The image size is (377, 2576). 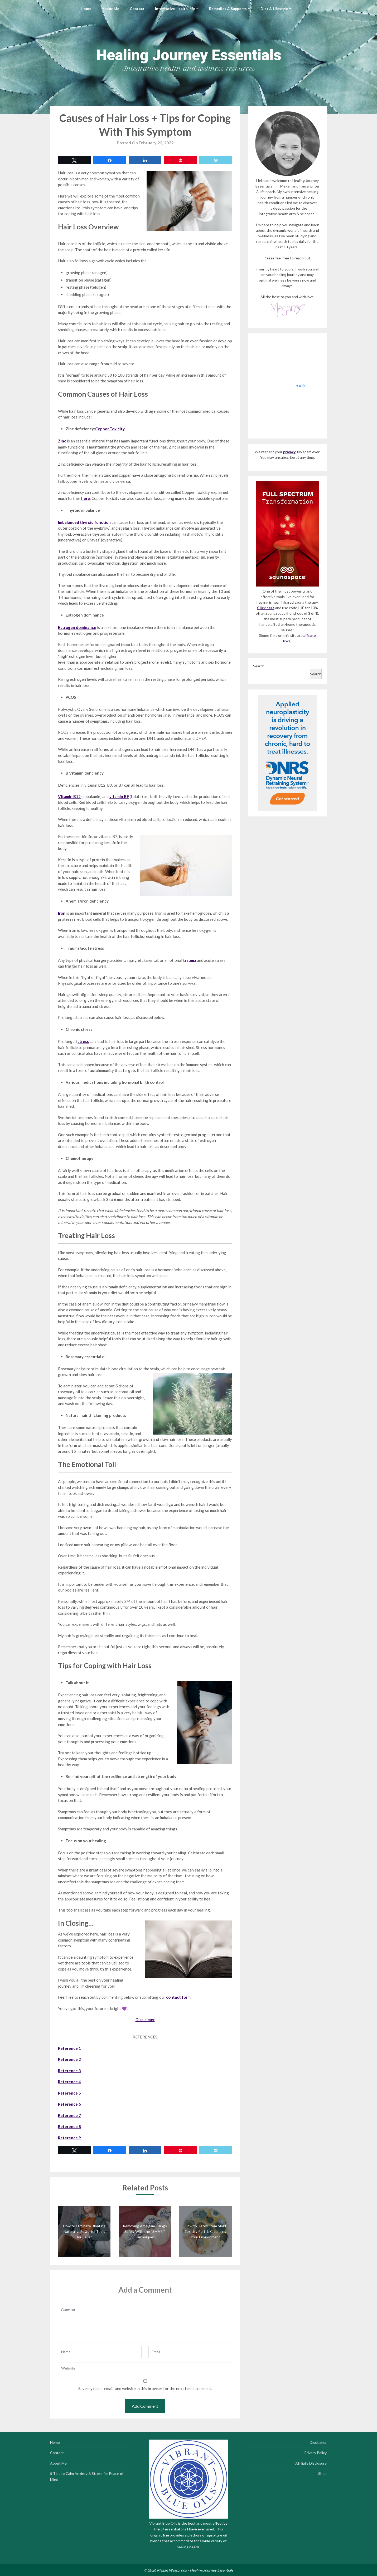 What do you see at coordinates (311, 2463) in the screenshot?
I see `Affiliate Disclosure` at bounding box center [311, 2463].